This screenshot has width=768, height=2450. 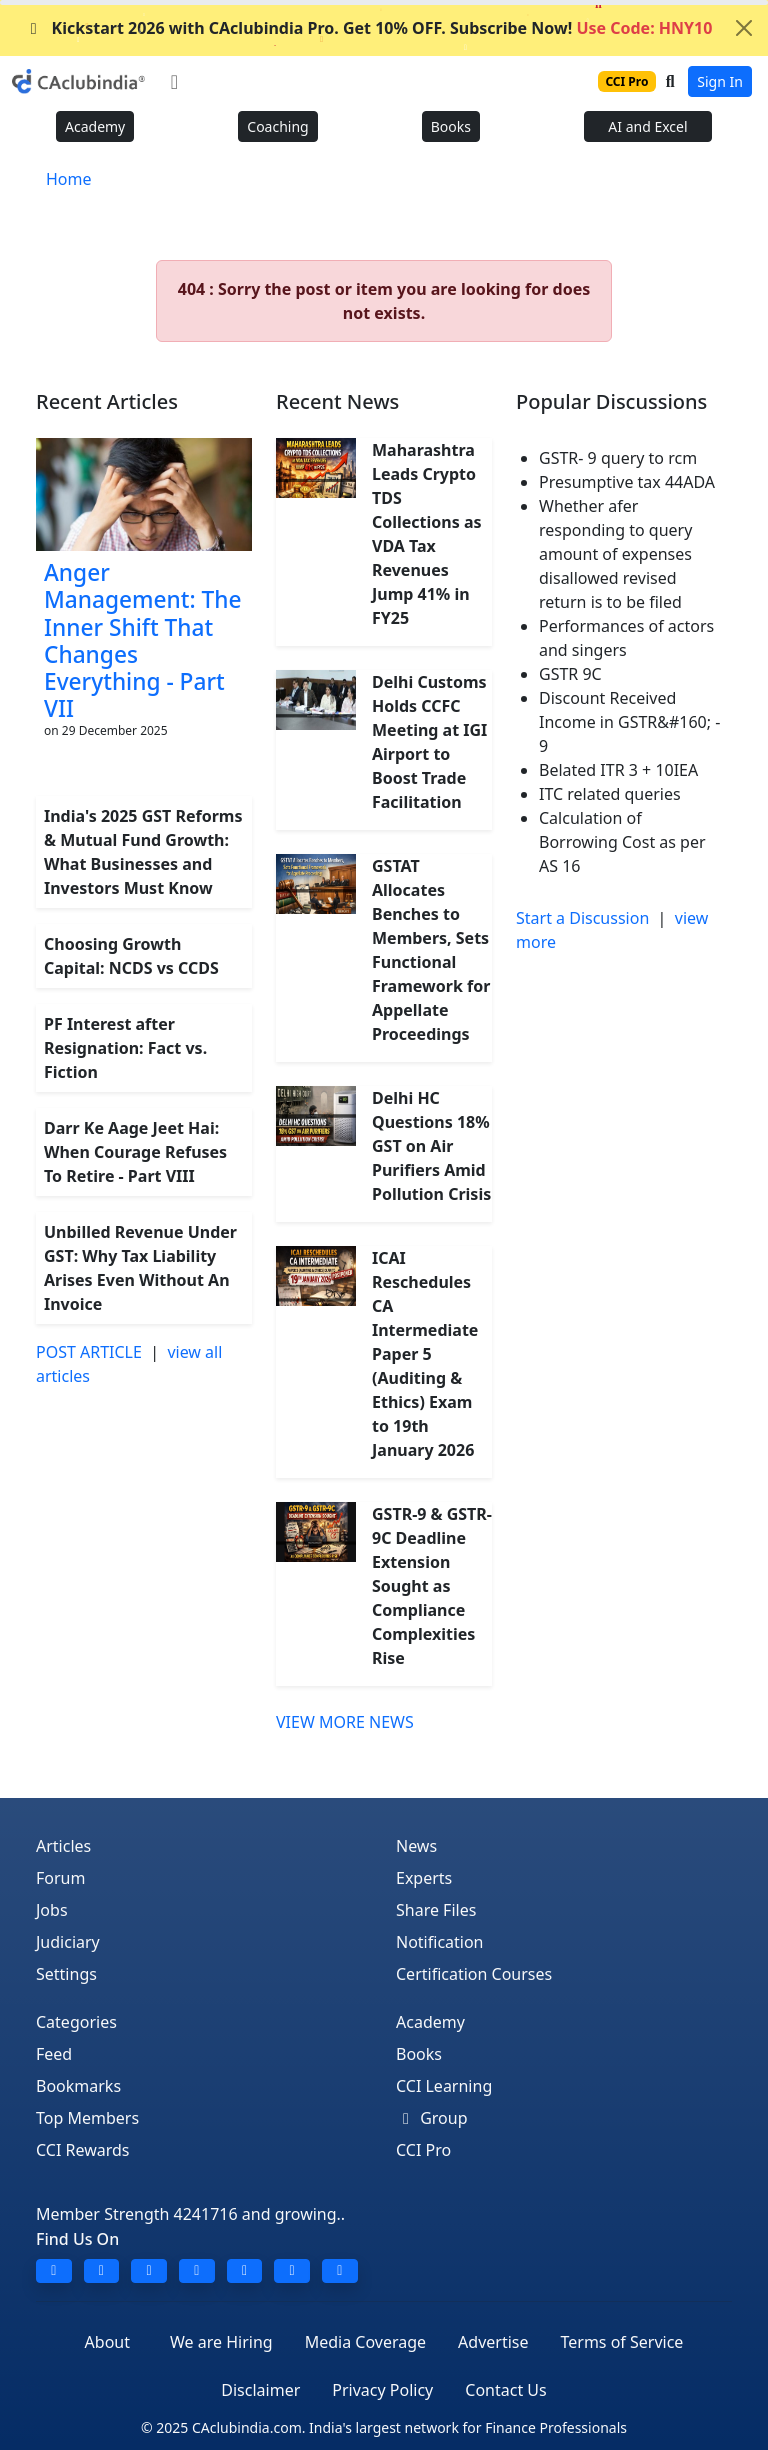 I want to click on Discount Received Income in GSTR&#160; - 9, so click(x=629, y=722).